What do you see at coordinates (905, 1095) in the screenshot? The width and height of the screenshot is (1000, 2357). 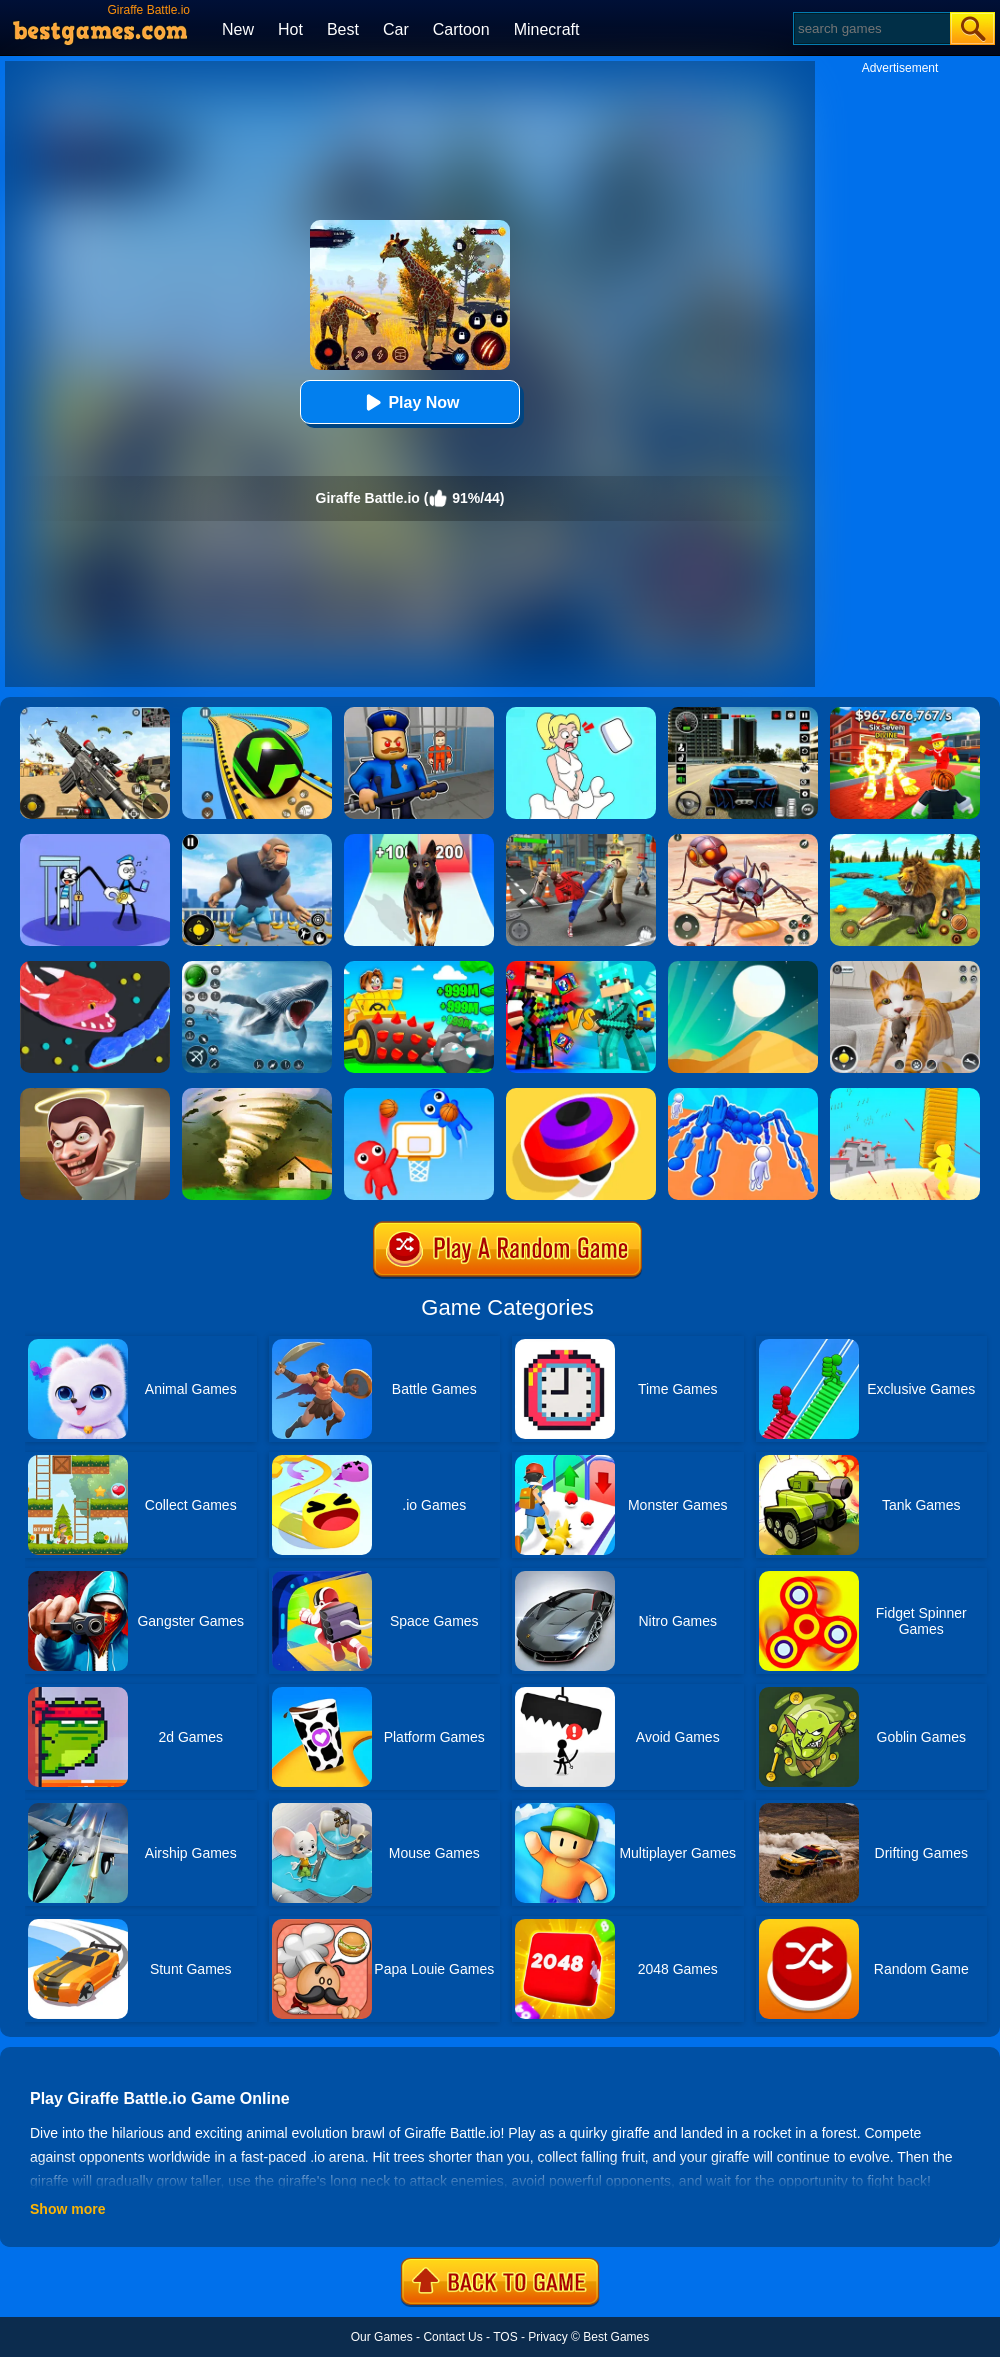 I see `[Outdo.io 3D]` at bounding box center [905, 1095].